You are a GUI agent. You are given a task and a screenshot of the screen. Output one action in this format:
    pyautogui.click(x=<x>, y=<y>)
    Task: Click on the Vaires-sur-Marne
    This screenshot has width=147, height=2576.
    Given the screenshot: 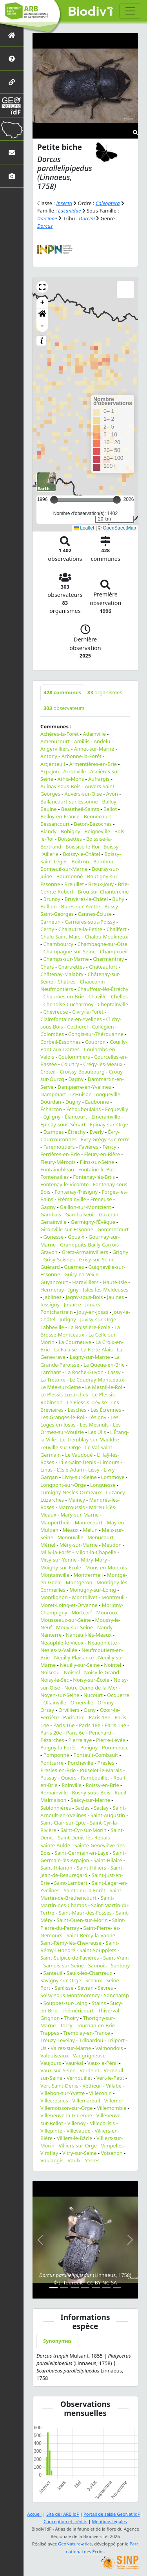 What is the action you would take?
    pyautogui.click(x=71, y=2048)
    